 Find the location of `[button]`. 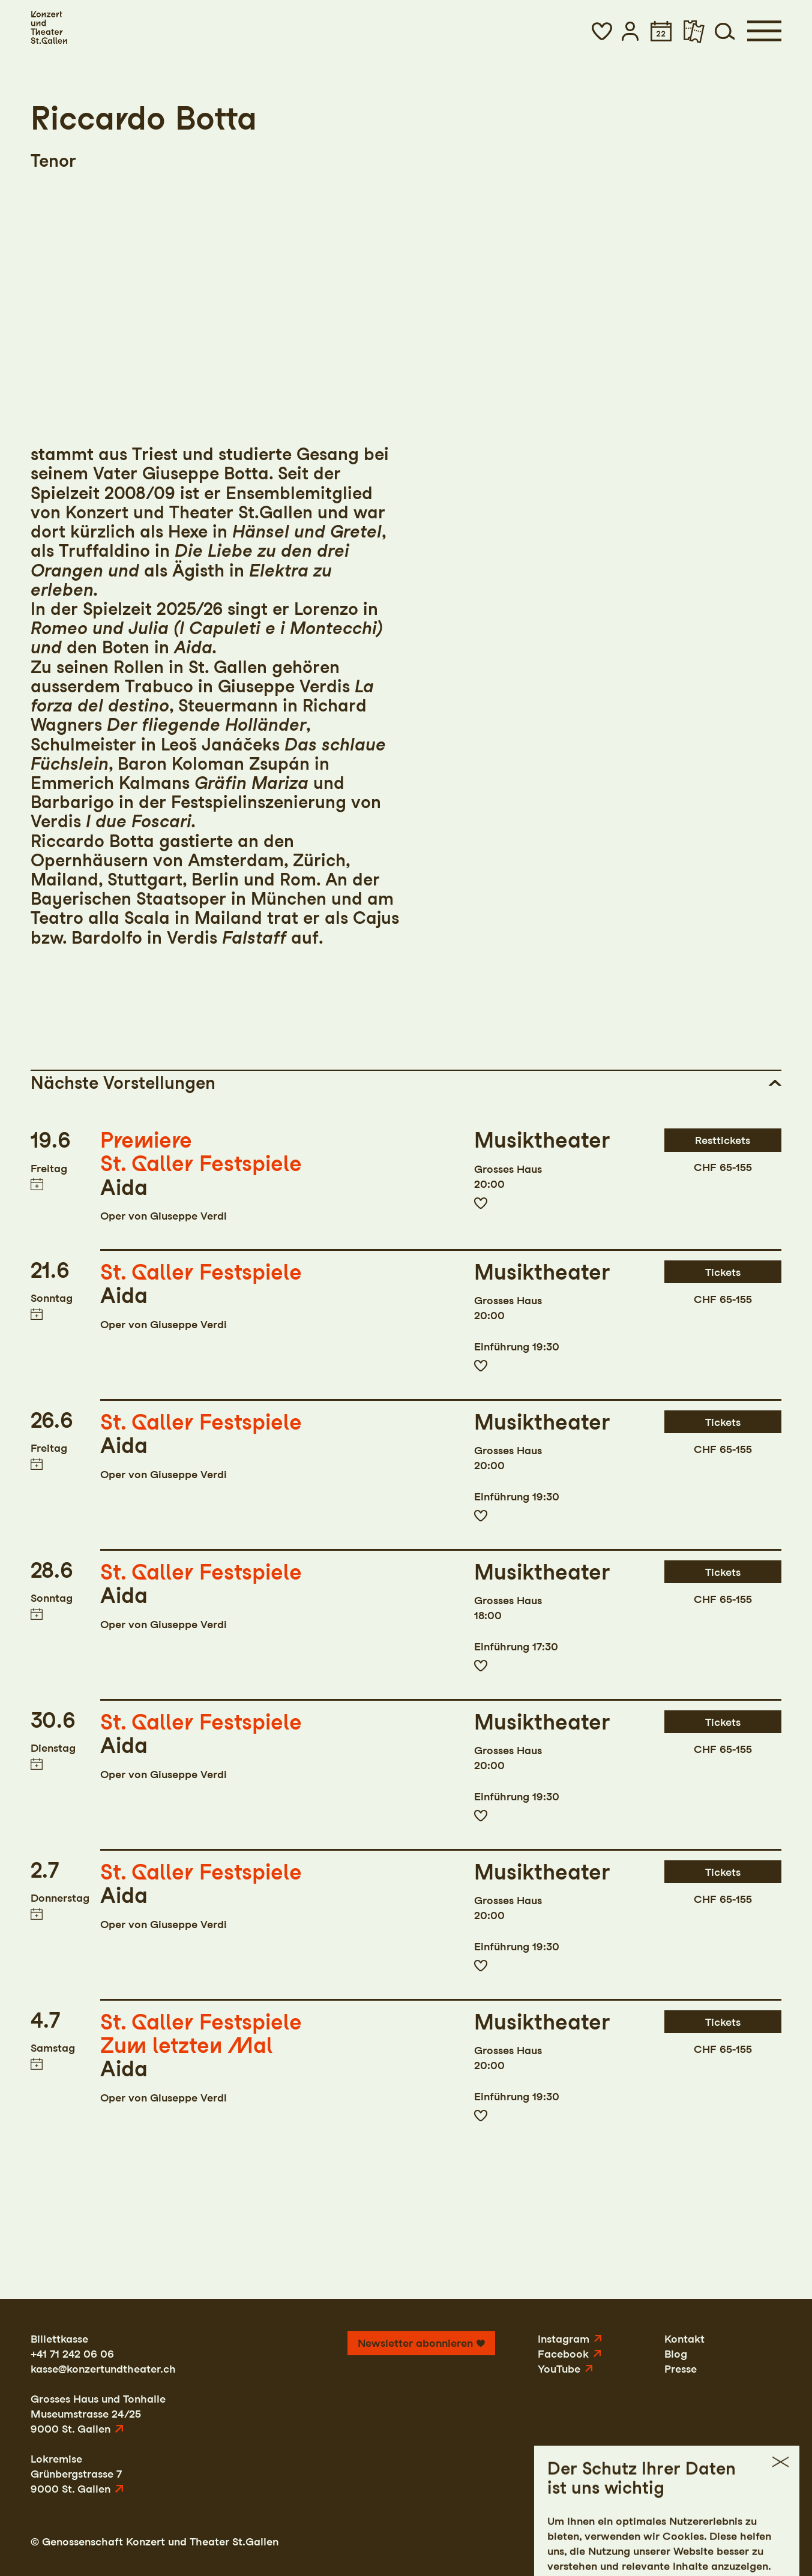

[button] is located at coordinates (602, 31).